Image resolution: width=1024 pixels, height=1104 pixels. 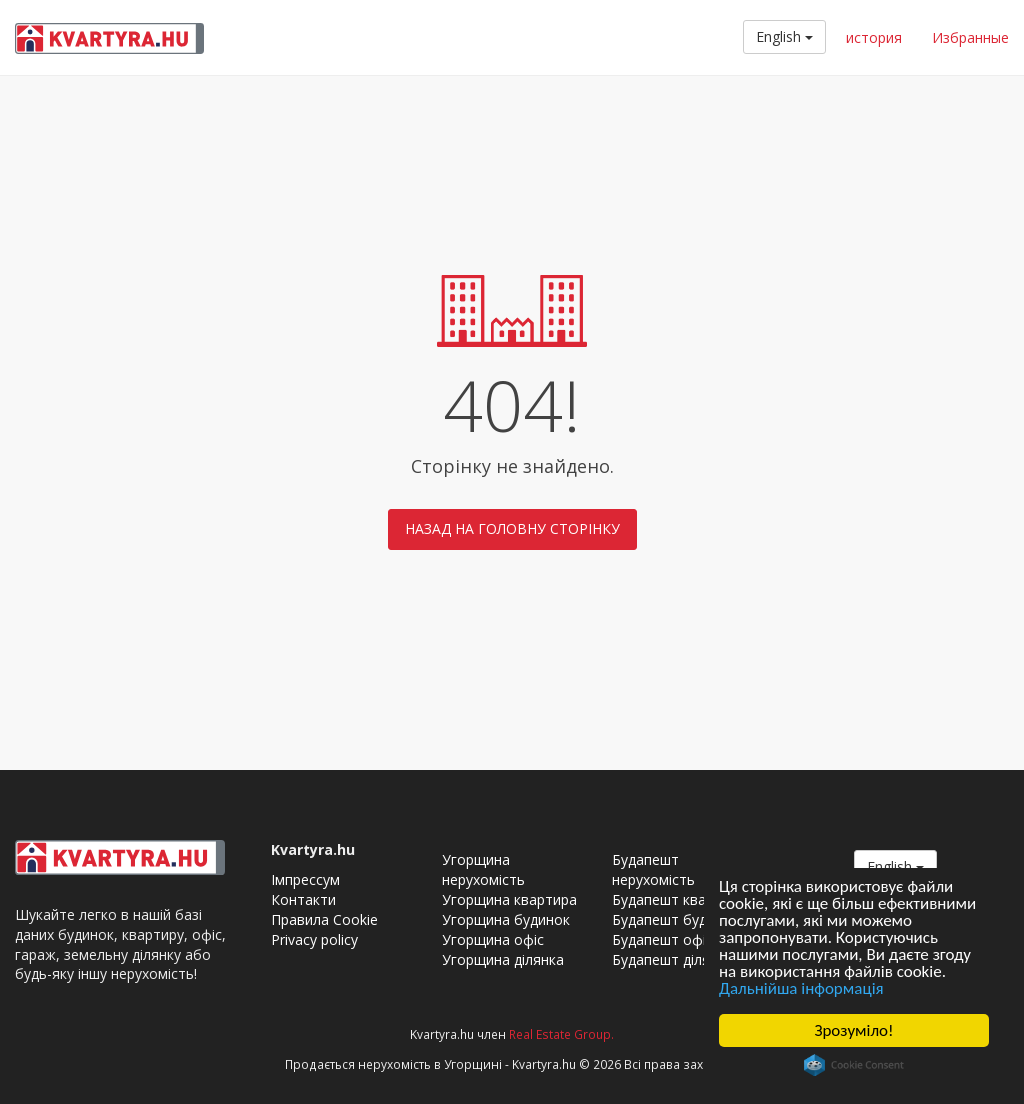 I want to click on Зрозуміло!, so click(x=853, y=1030).